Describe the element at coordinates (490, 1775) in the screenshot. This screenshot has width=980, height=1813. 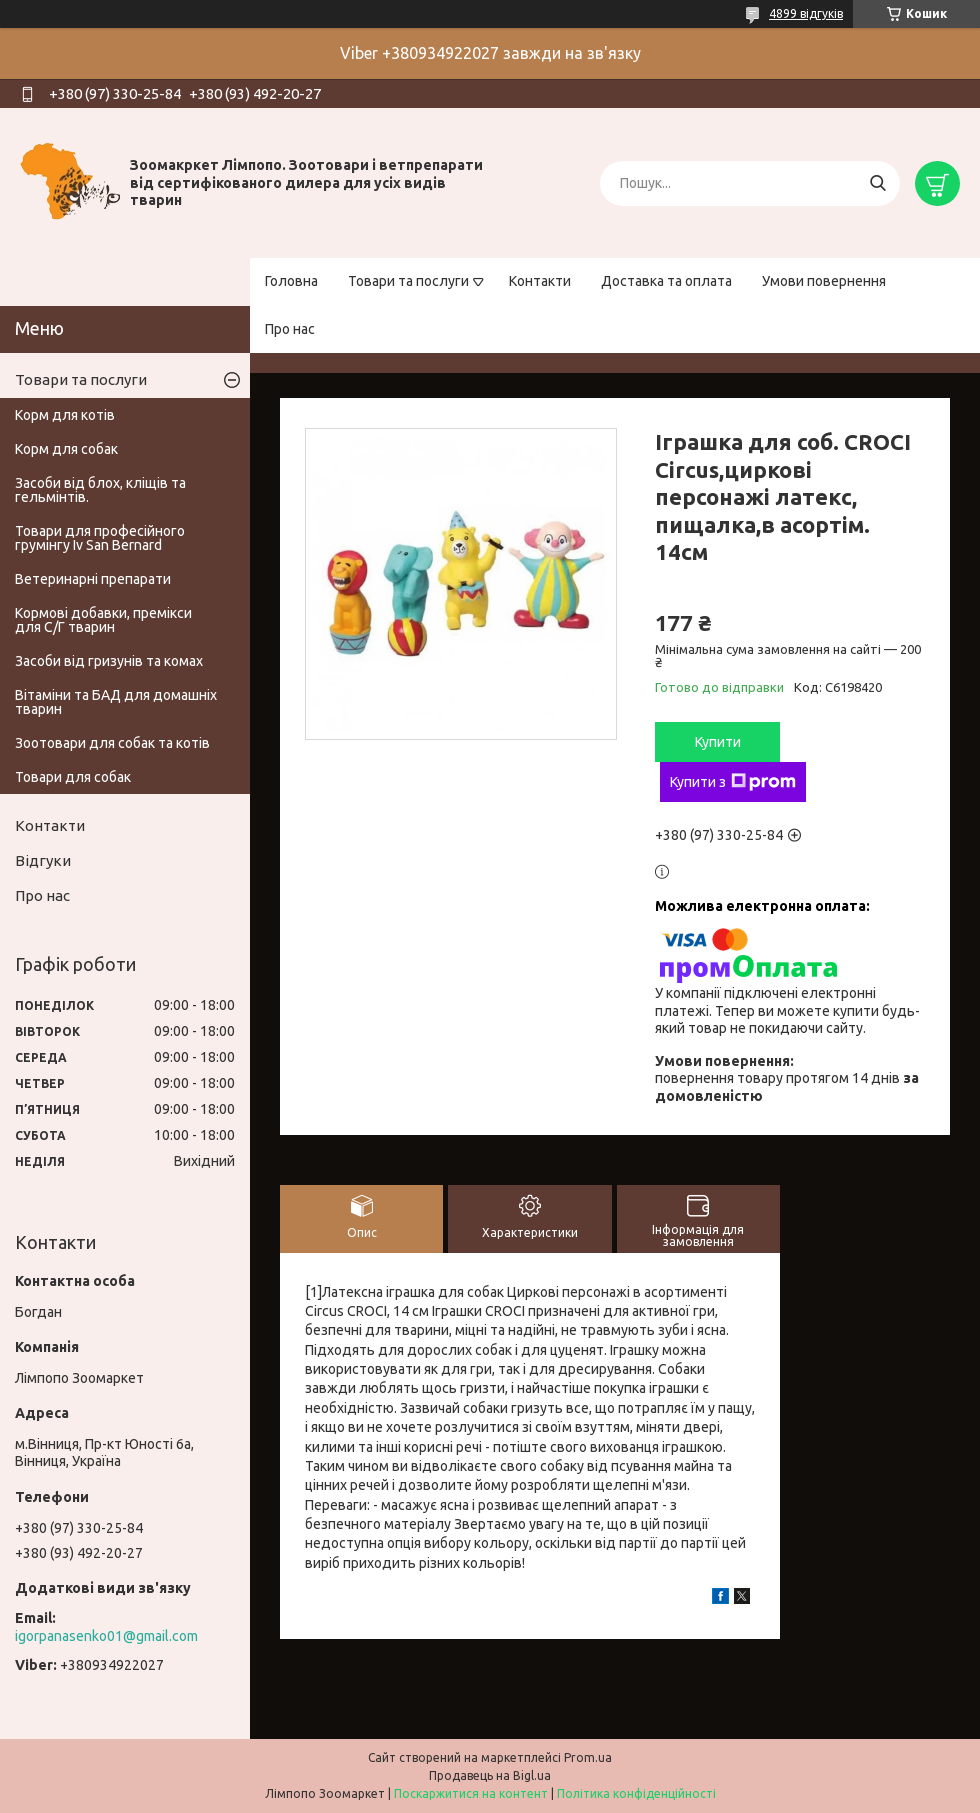
I see `Продавець на Bigl.ua` at that location.